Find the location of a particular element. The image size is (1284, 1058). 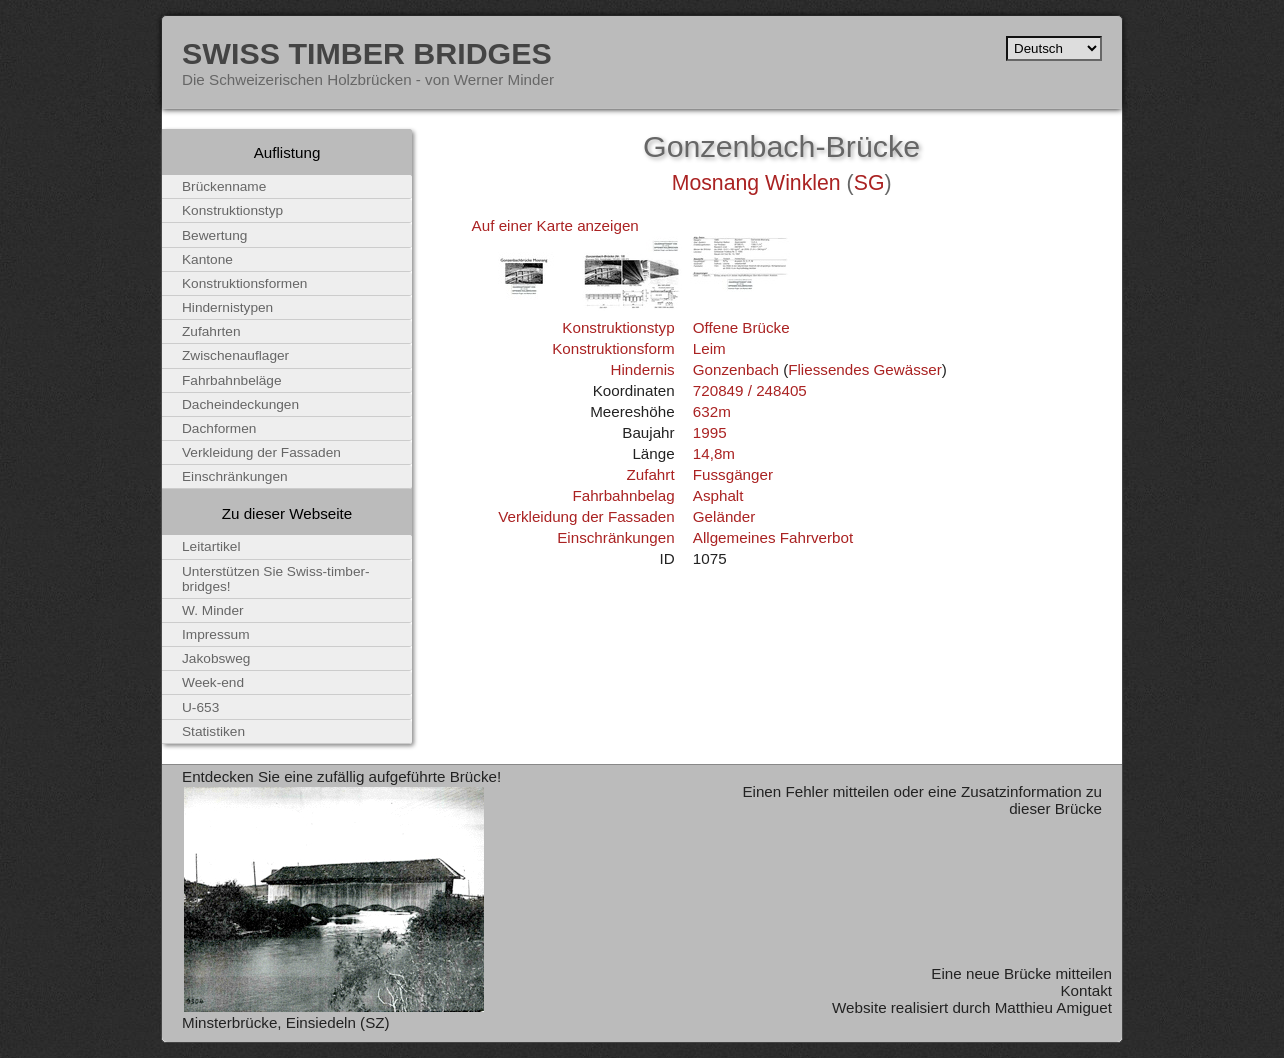

W. Minder is located at coordinates (213, 610).